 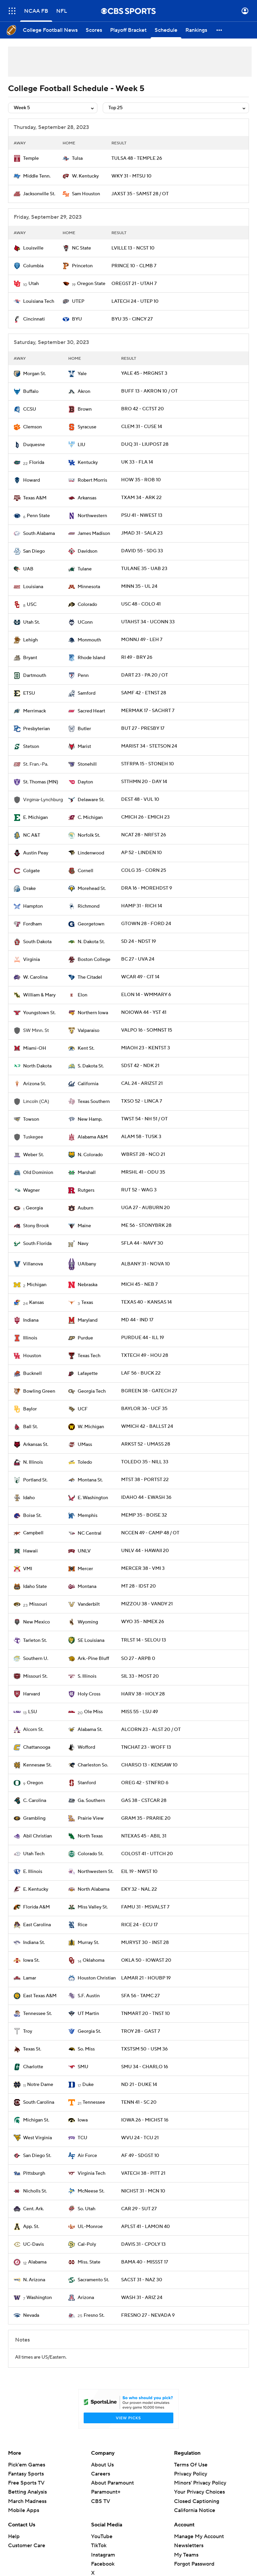 What do you see at coordinates (37, 1066) in the screenshot?
I see `North Dakota` at bounding box center [37, 1066].